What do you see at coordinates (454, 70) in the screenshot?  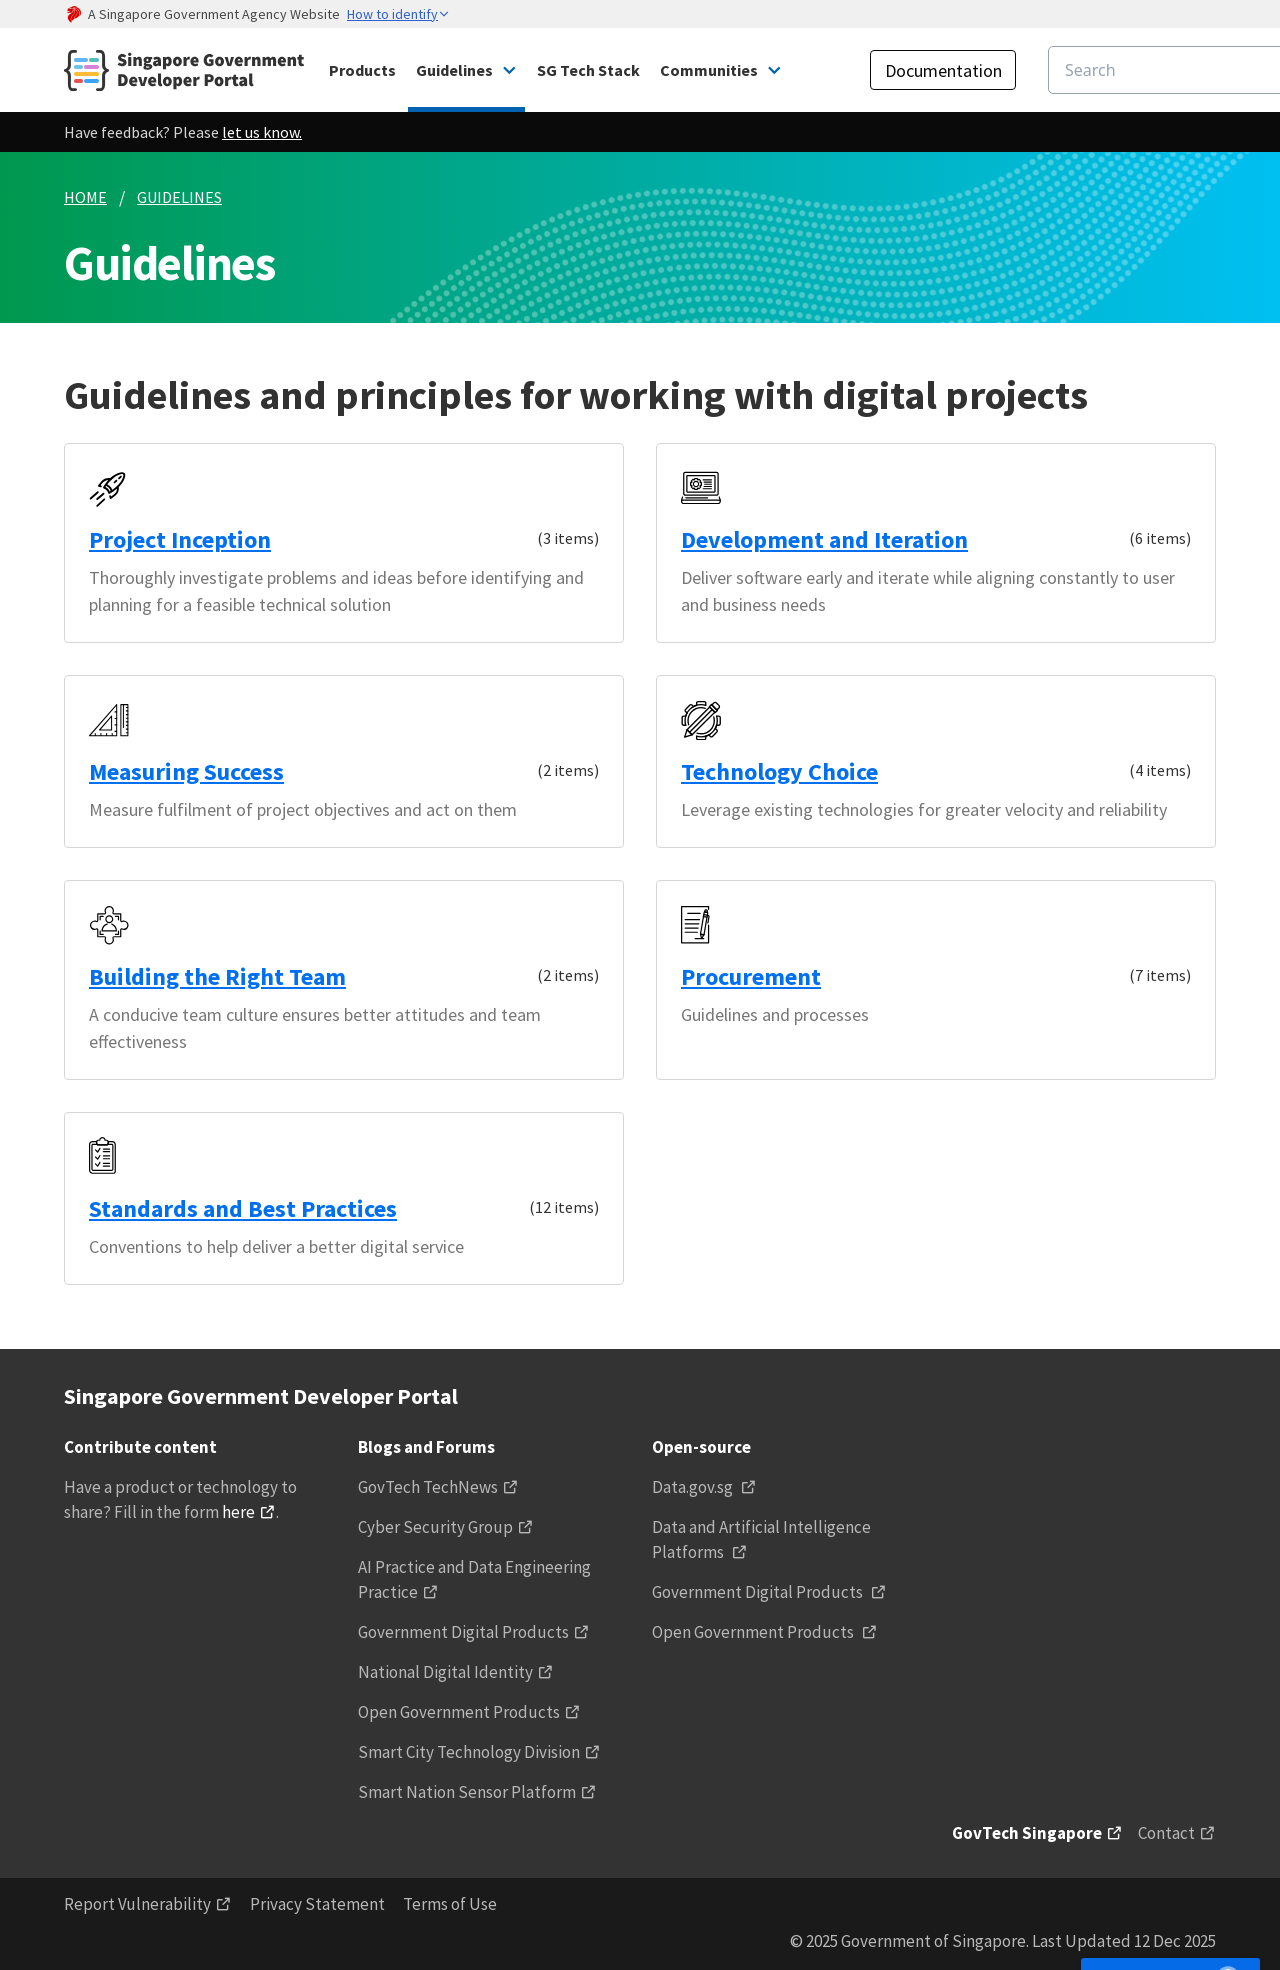 I see `Guidelines` at bounding box center [454, 70].